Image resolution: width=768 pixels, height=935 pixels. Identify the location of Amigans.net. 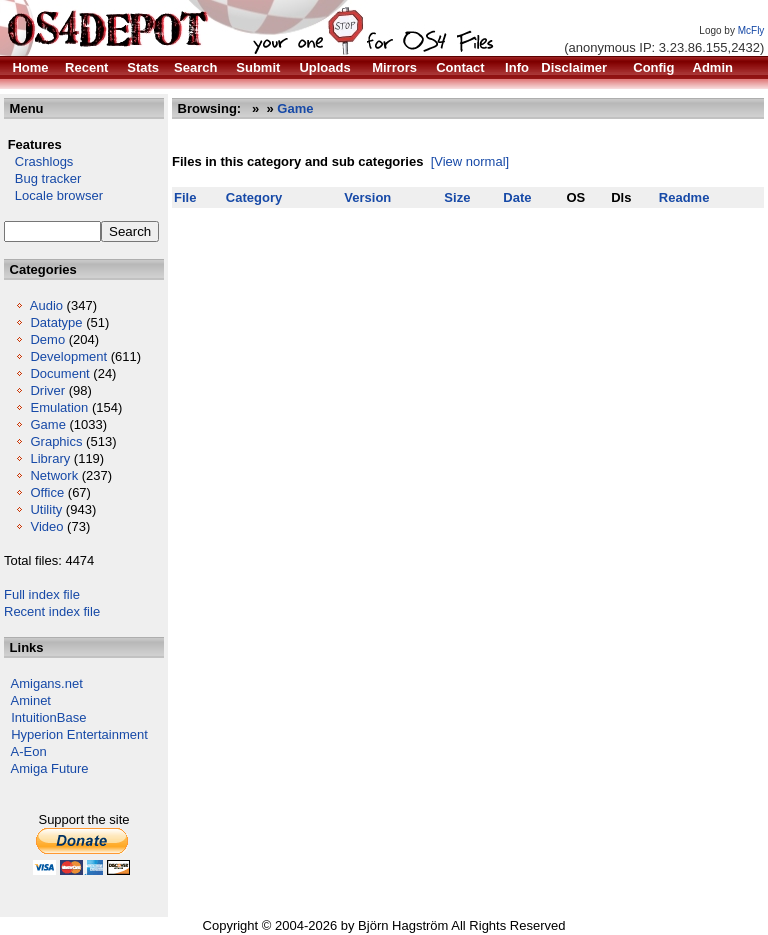
(47, 683).